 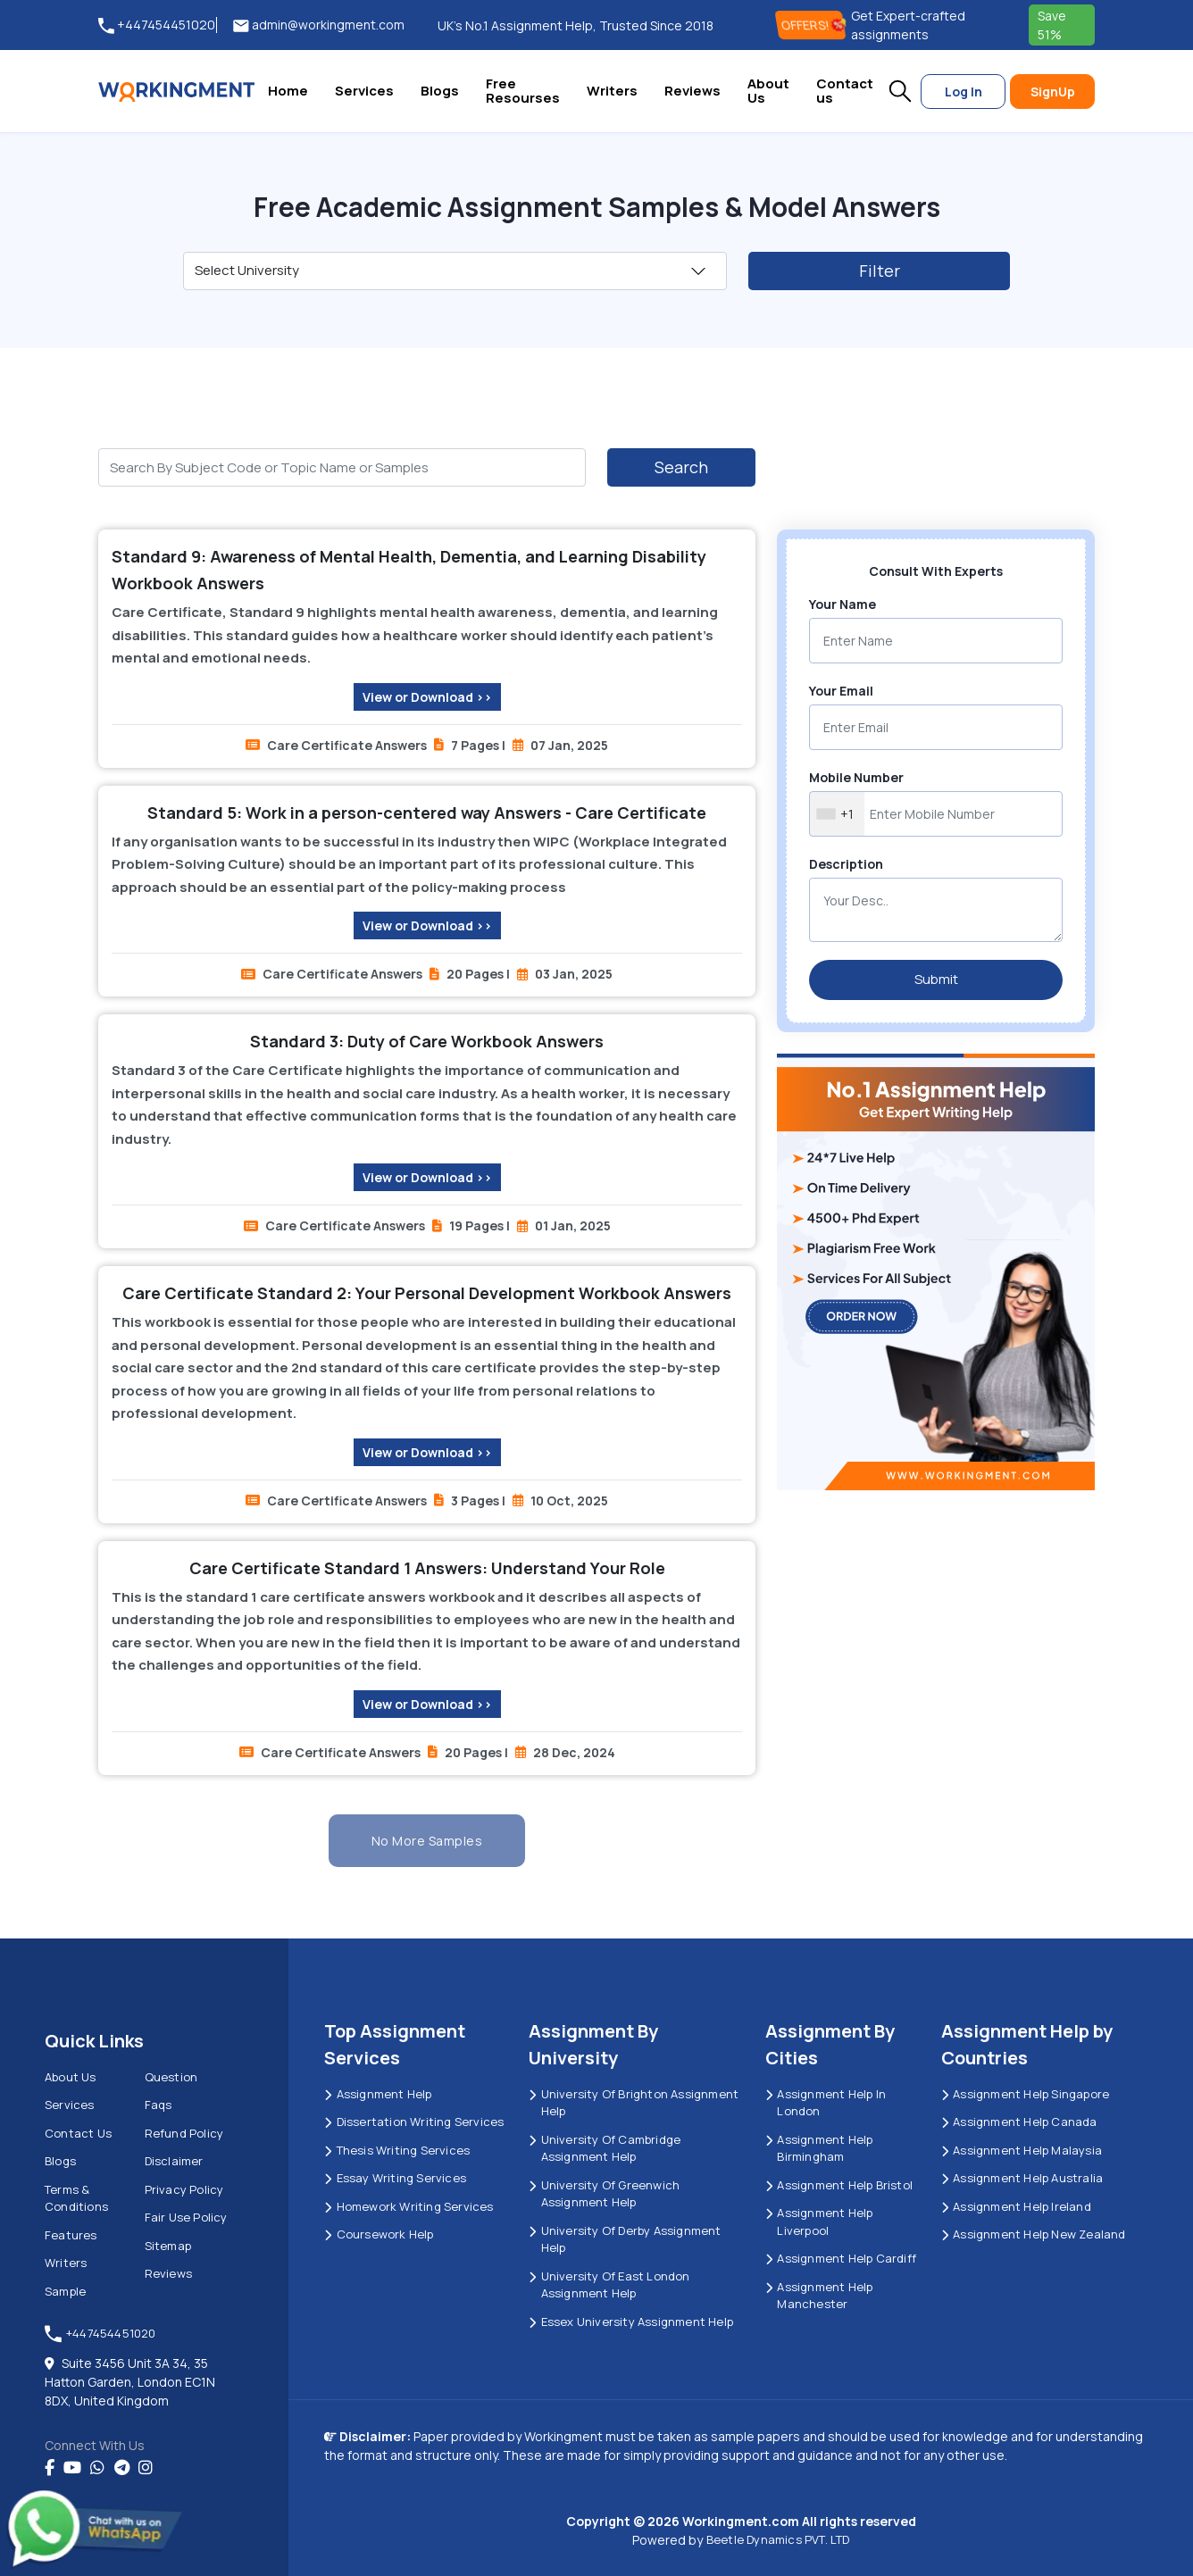 What do you see at coordinates (1019, 2121) in the screenshot?
I see `Assignment Help Canada` at bounding box center [1019, 2121].